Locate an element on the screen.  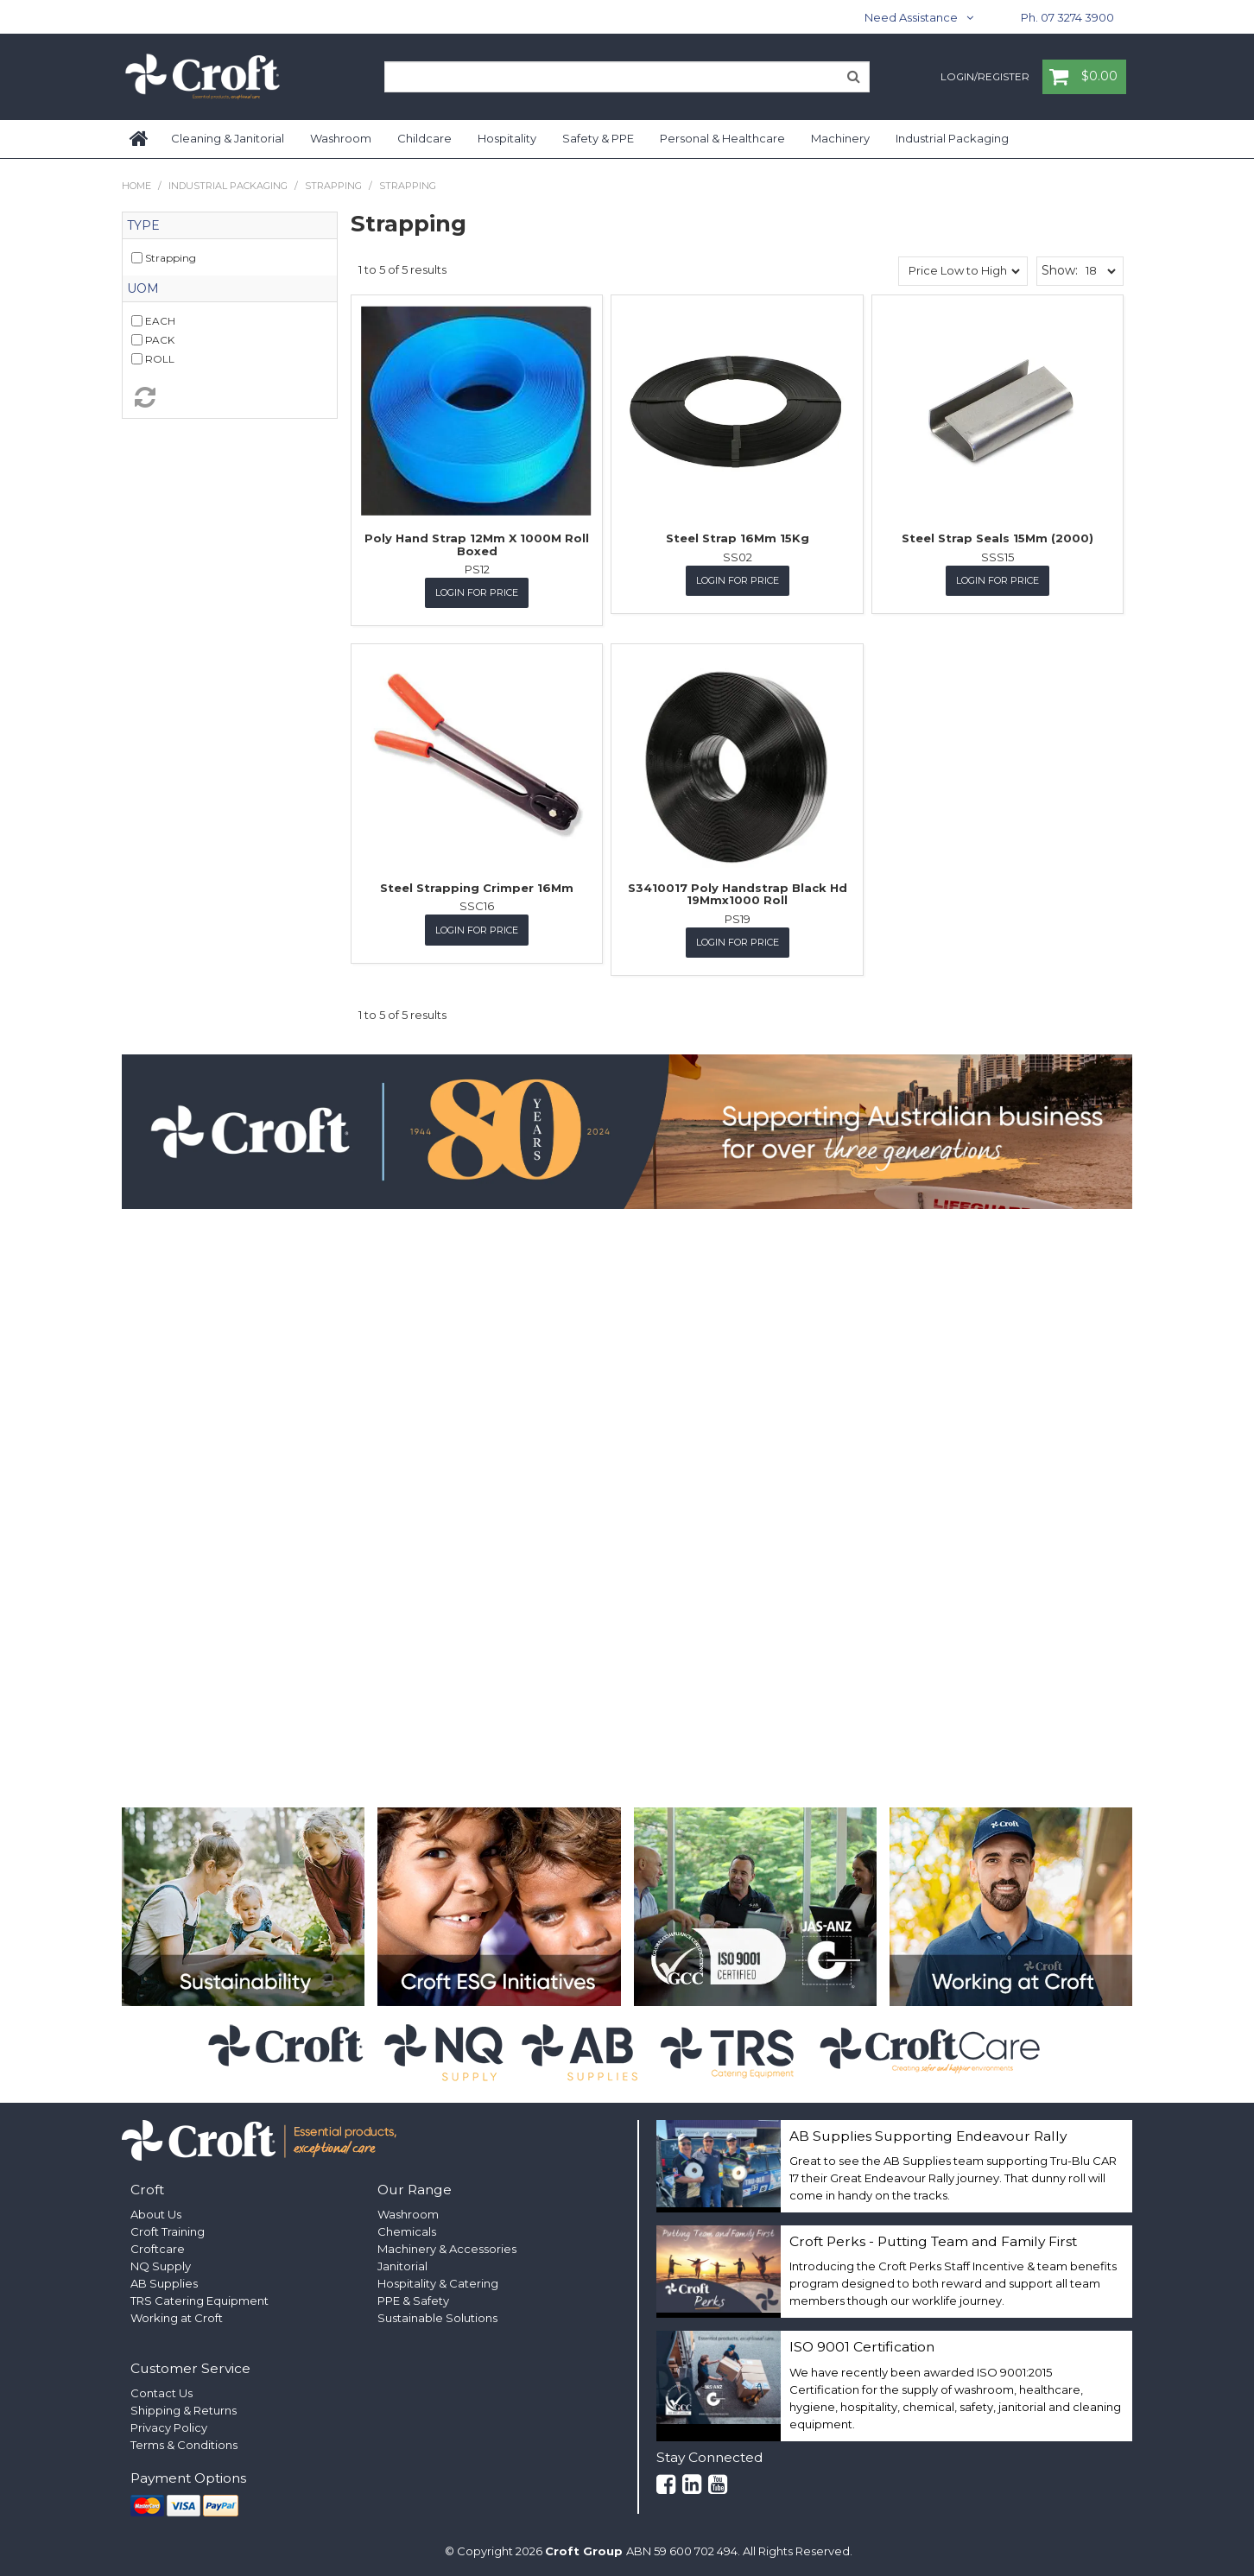
NQ Supply is located at coordinates (160, 2266).